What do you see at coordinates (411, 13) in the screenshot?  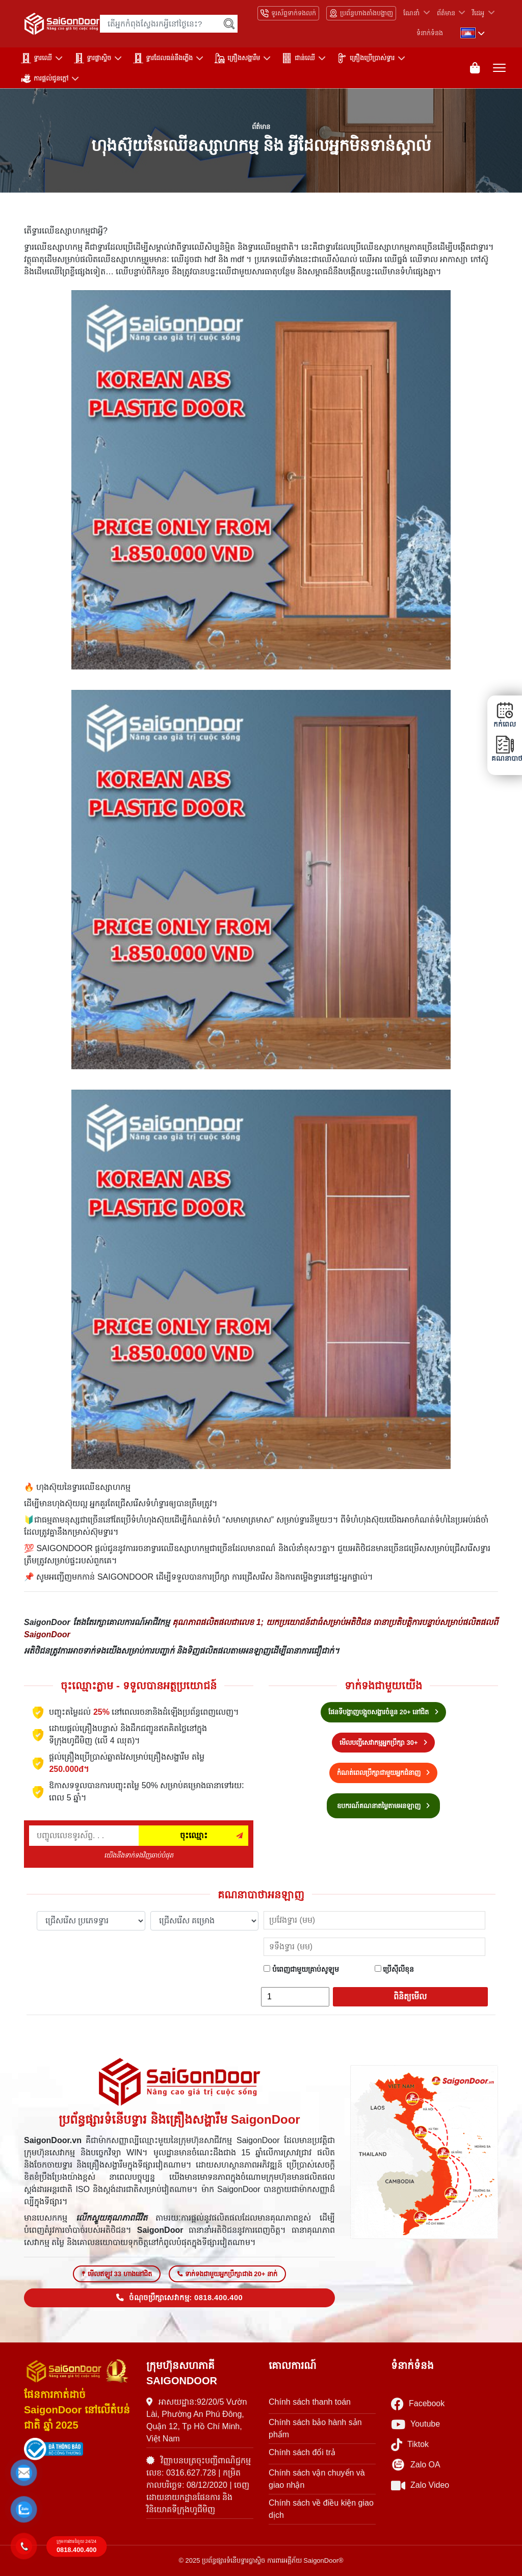 I see `ណែនាំ` at bounding box center [411, 13].